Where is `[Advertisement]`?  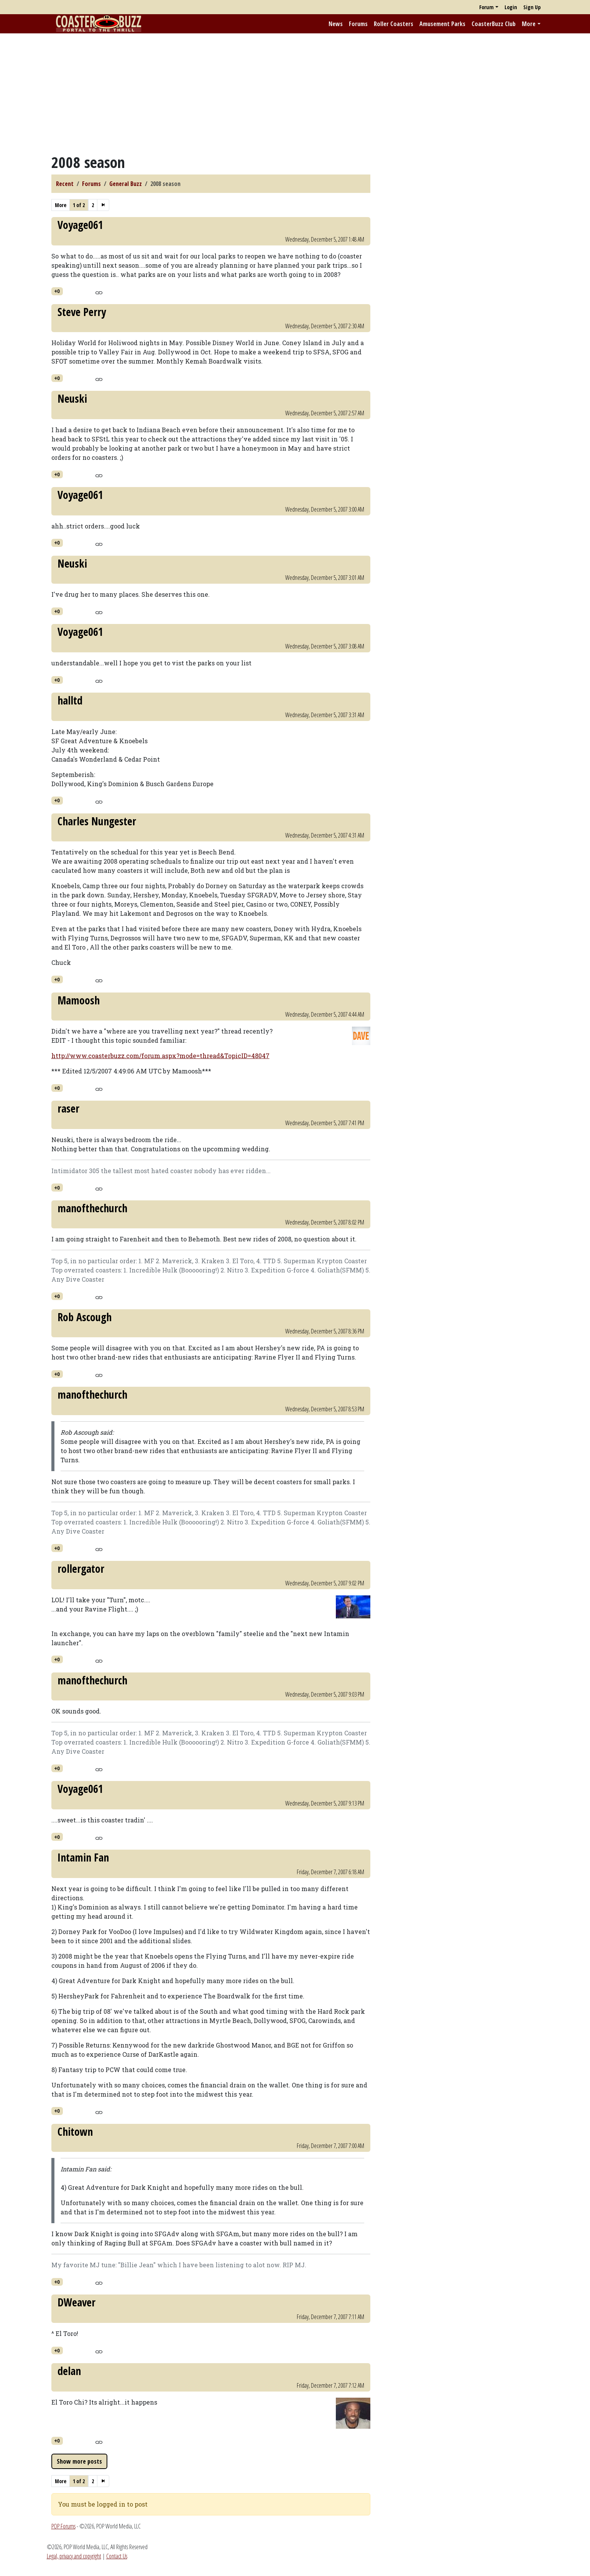 [Advertisement] is located at coordinates (295, 93).